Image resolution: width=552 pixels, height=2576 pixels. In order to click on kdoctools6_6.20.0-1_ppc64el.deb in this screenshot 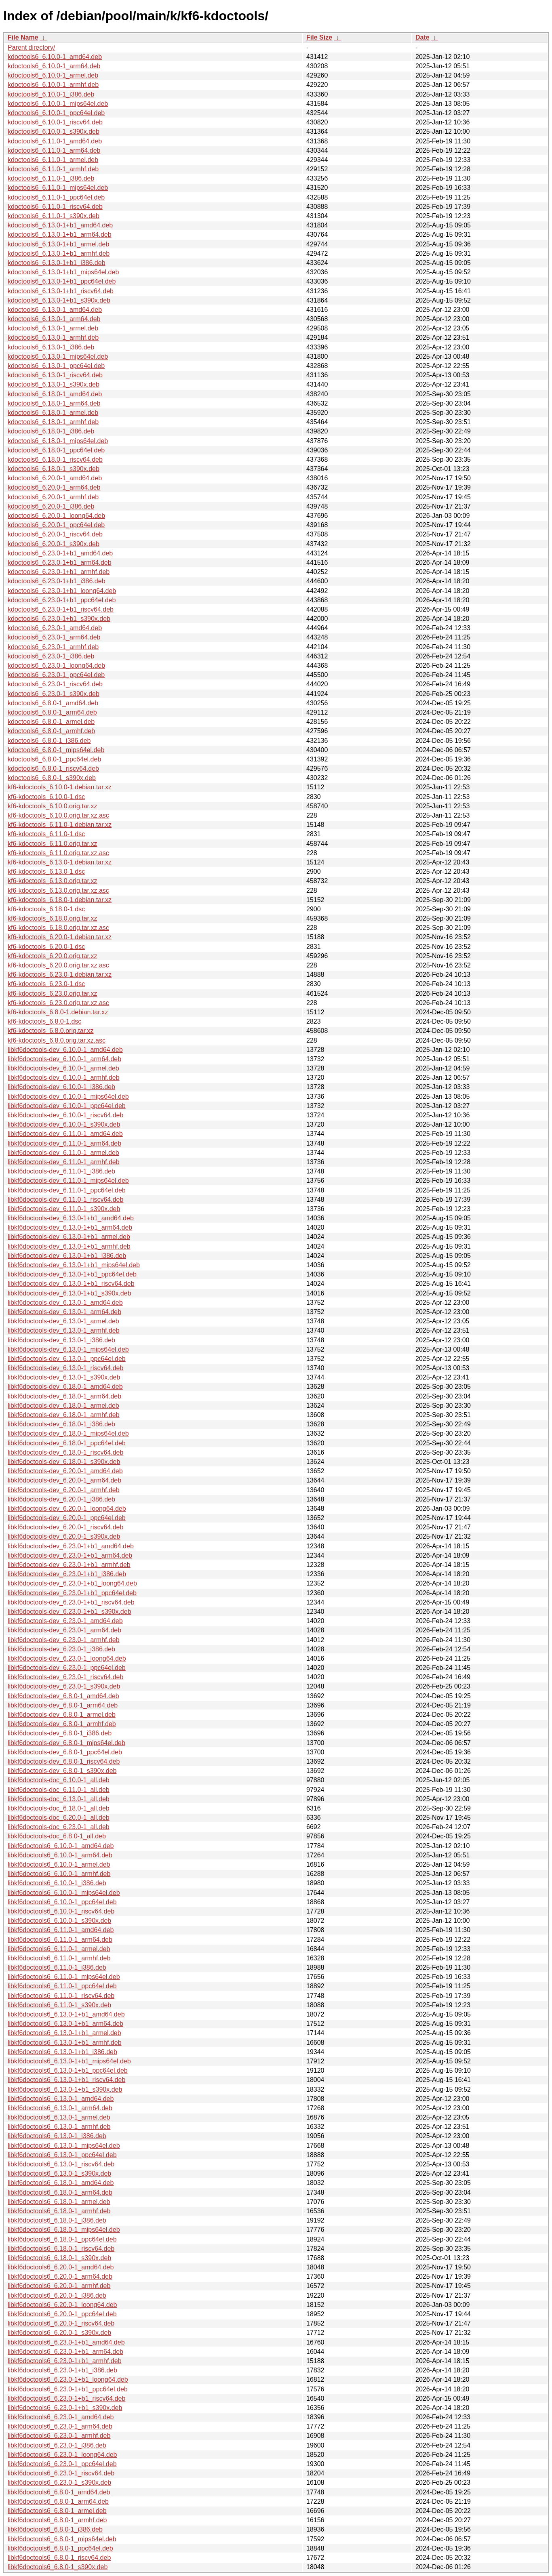, I will do `click(56, 525)`.